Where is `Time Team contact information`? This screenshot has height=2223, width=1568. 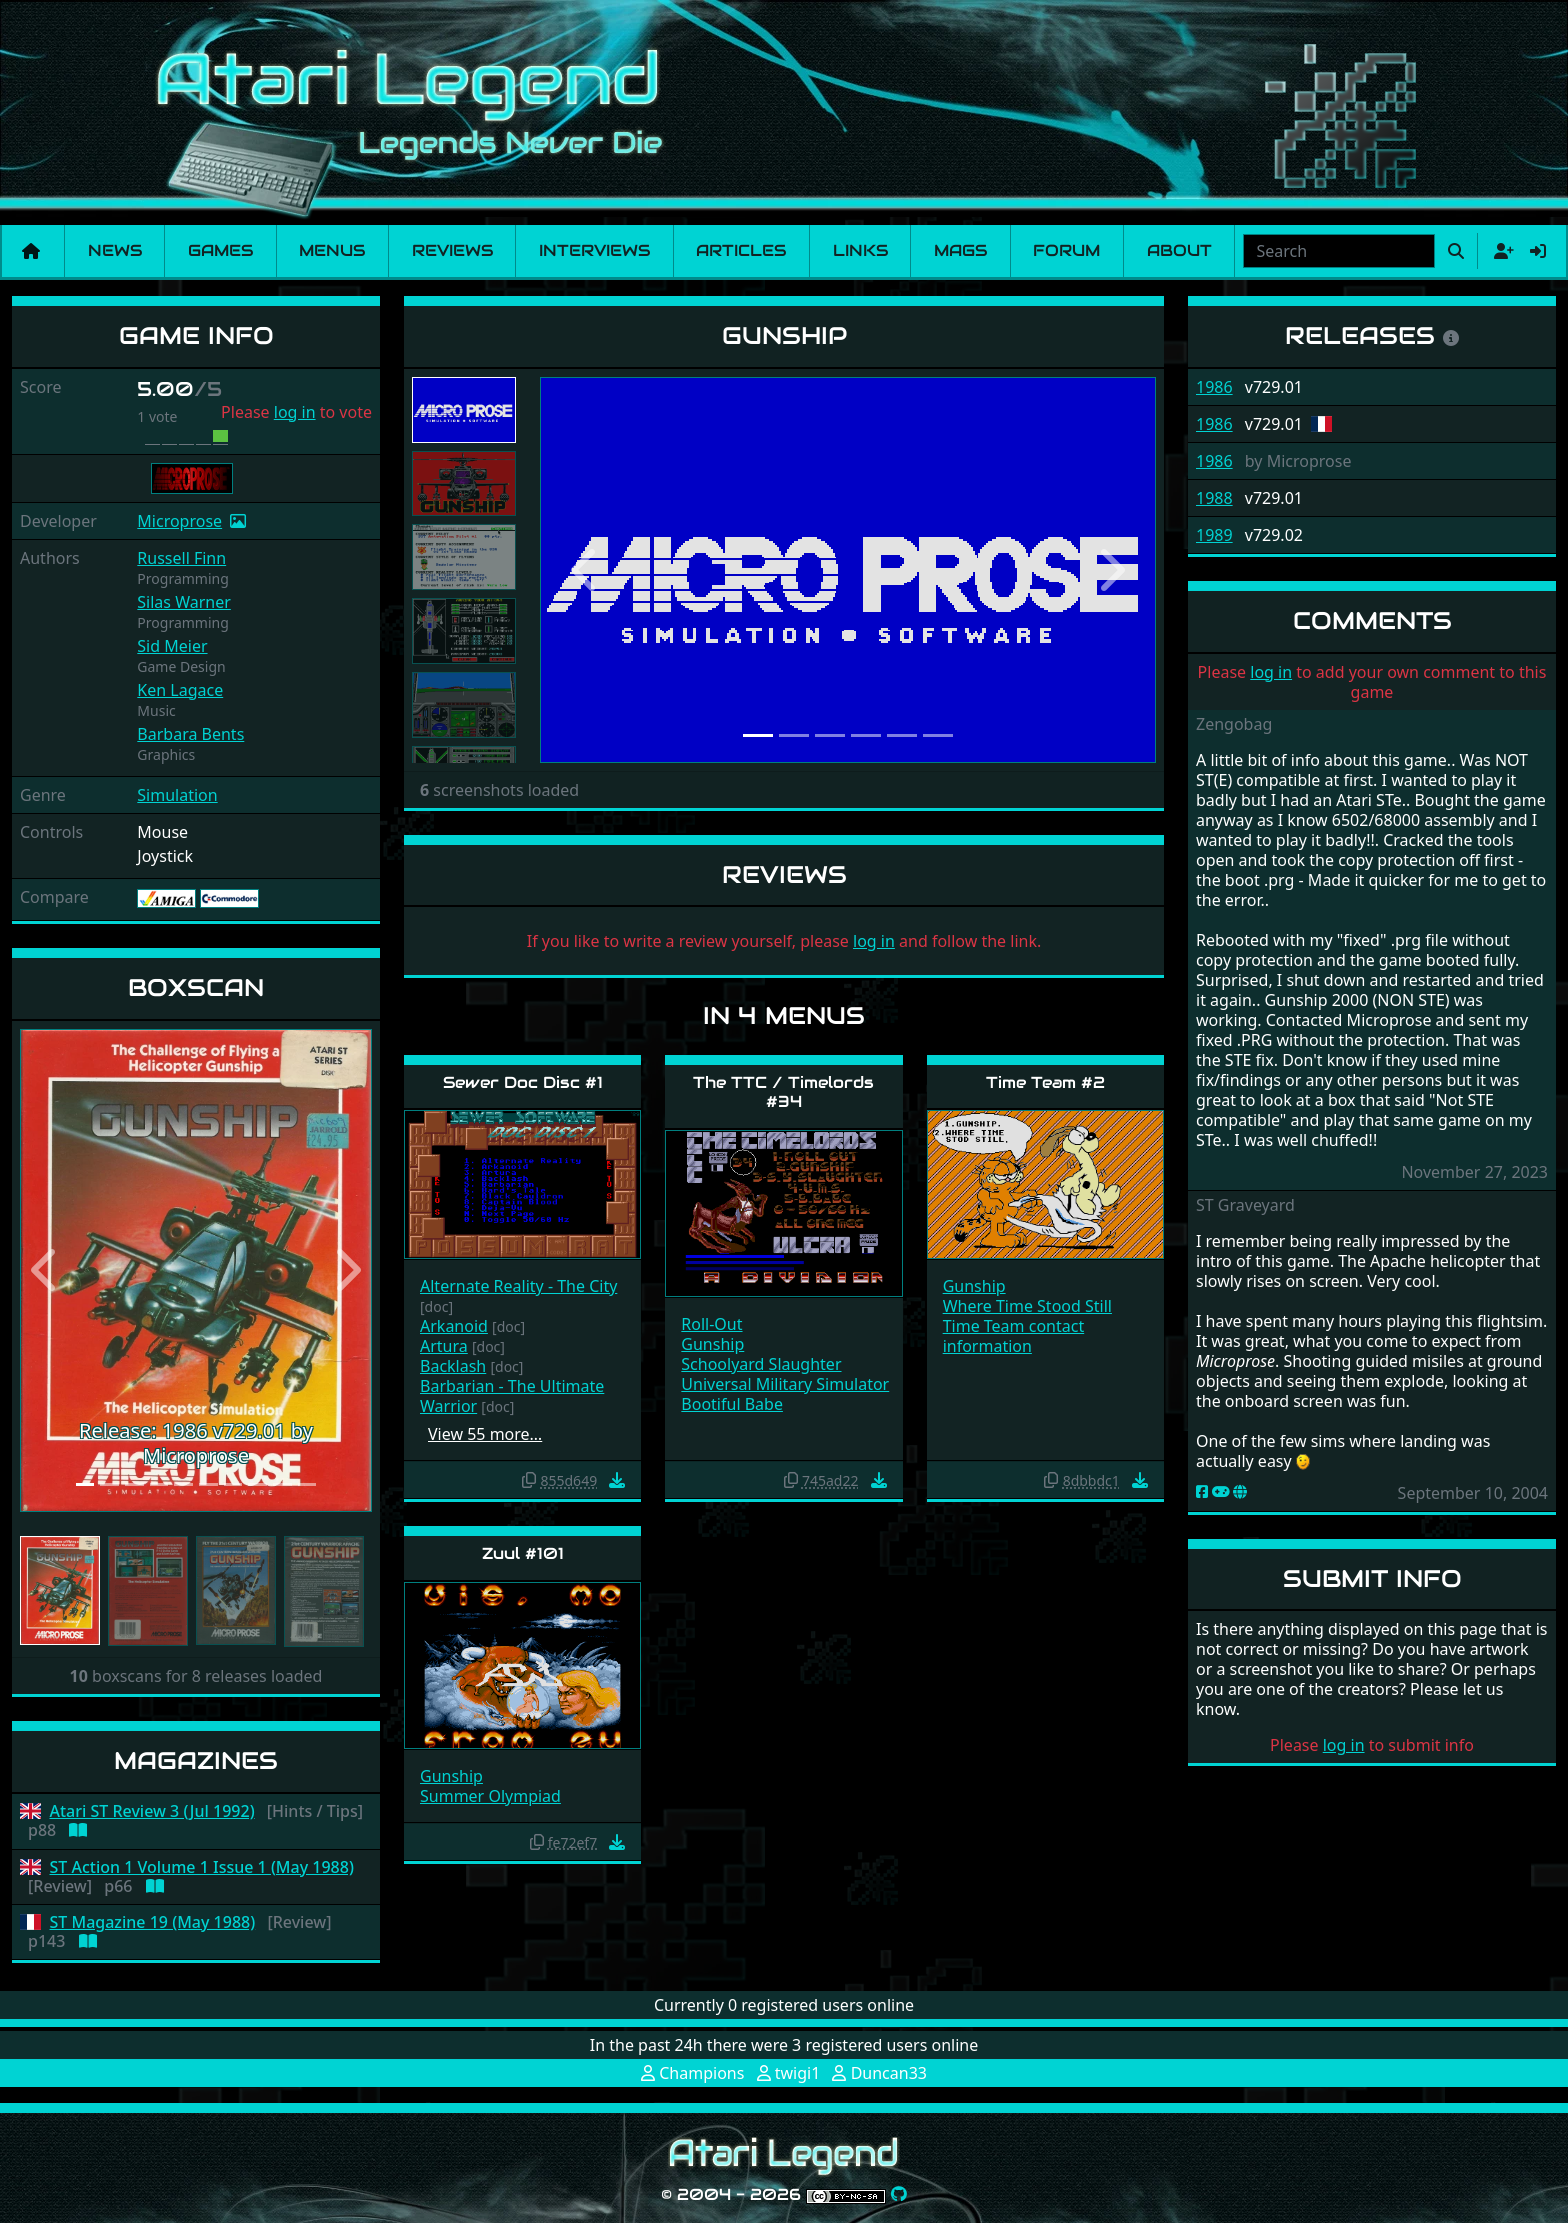 Time Team contact information is located at coordinates (1014, 1336).